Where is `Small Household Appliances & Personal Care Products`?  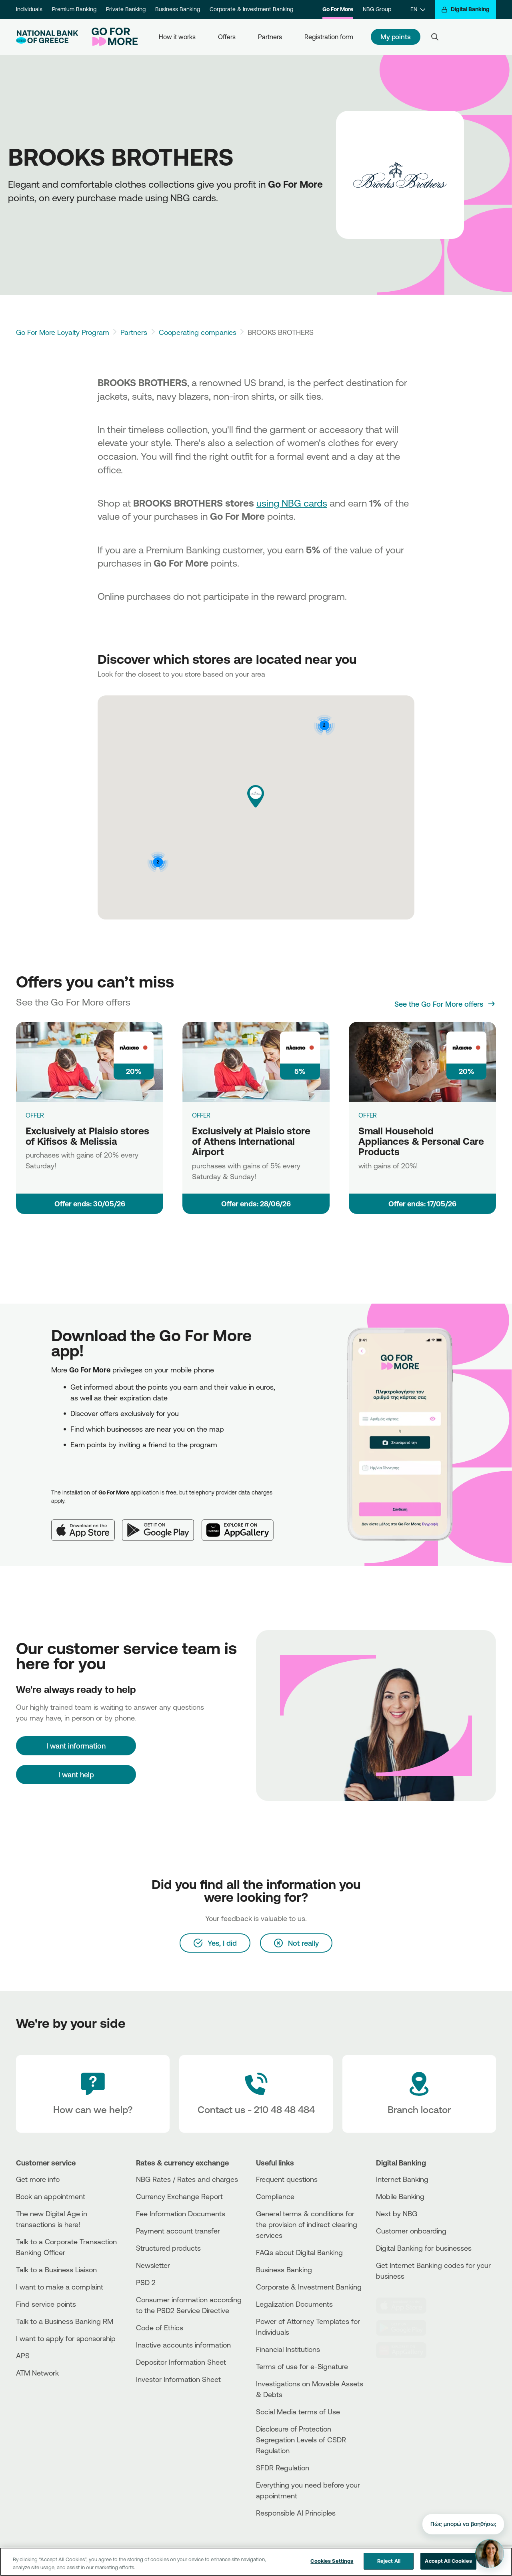
Small Household Appliances & Personal Care Products is located at coordinates (421, 1141).